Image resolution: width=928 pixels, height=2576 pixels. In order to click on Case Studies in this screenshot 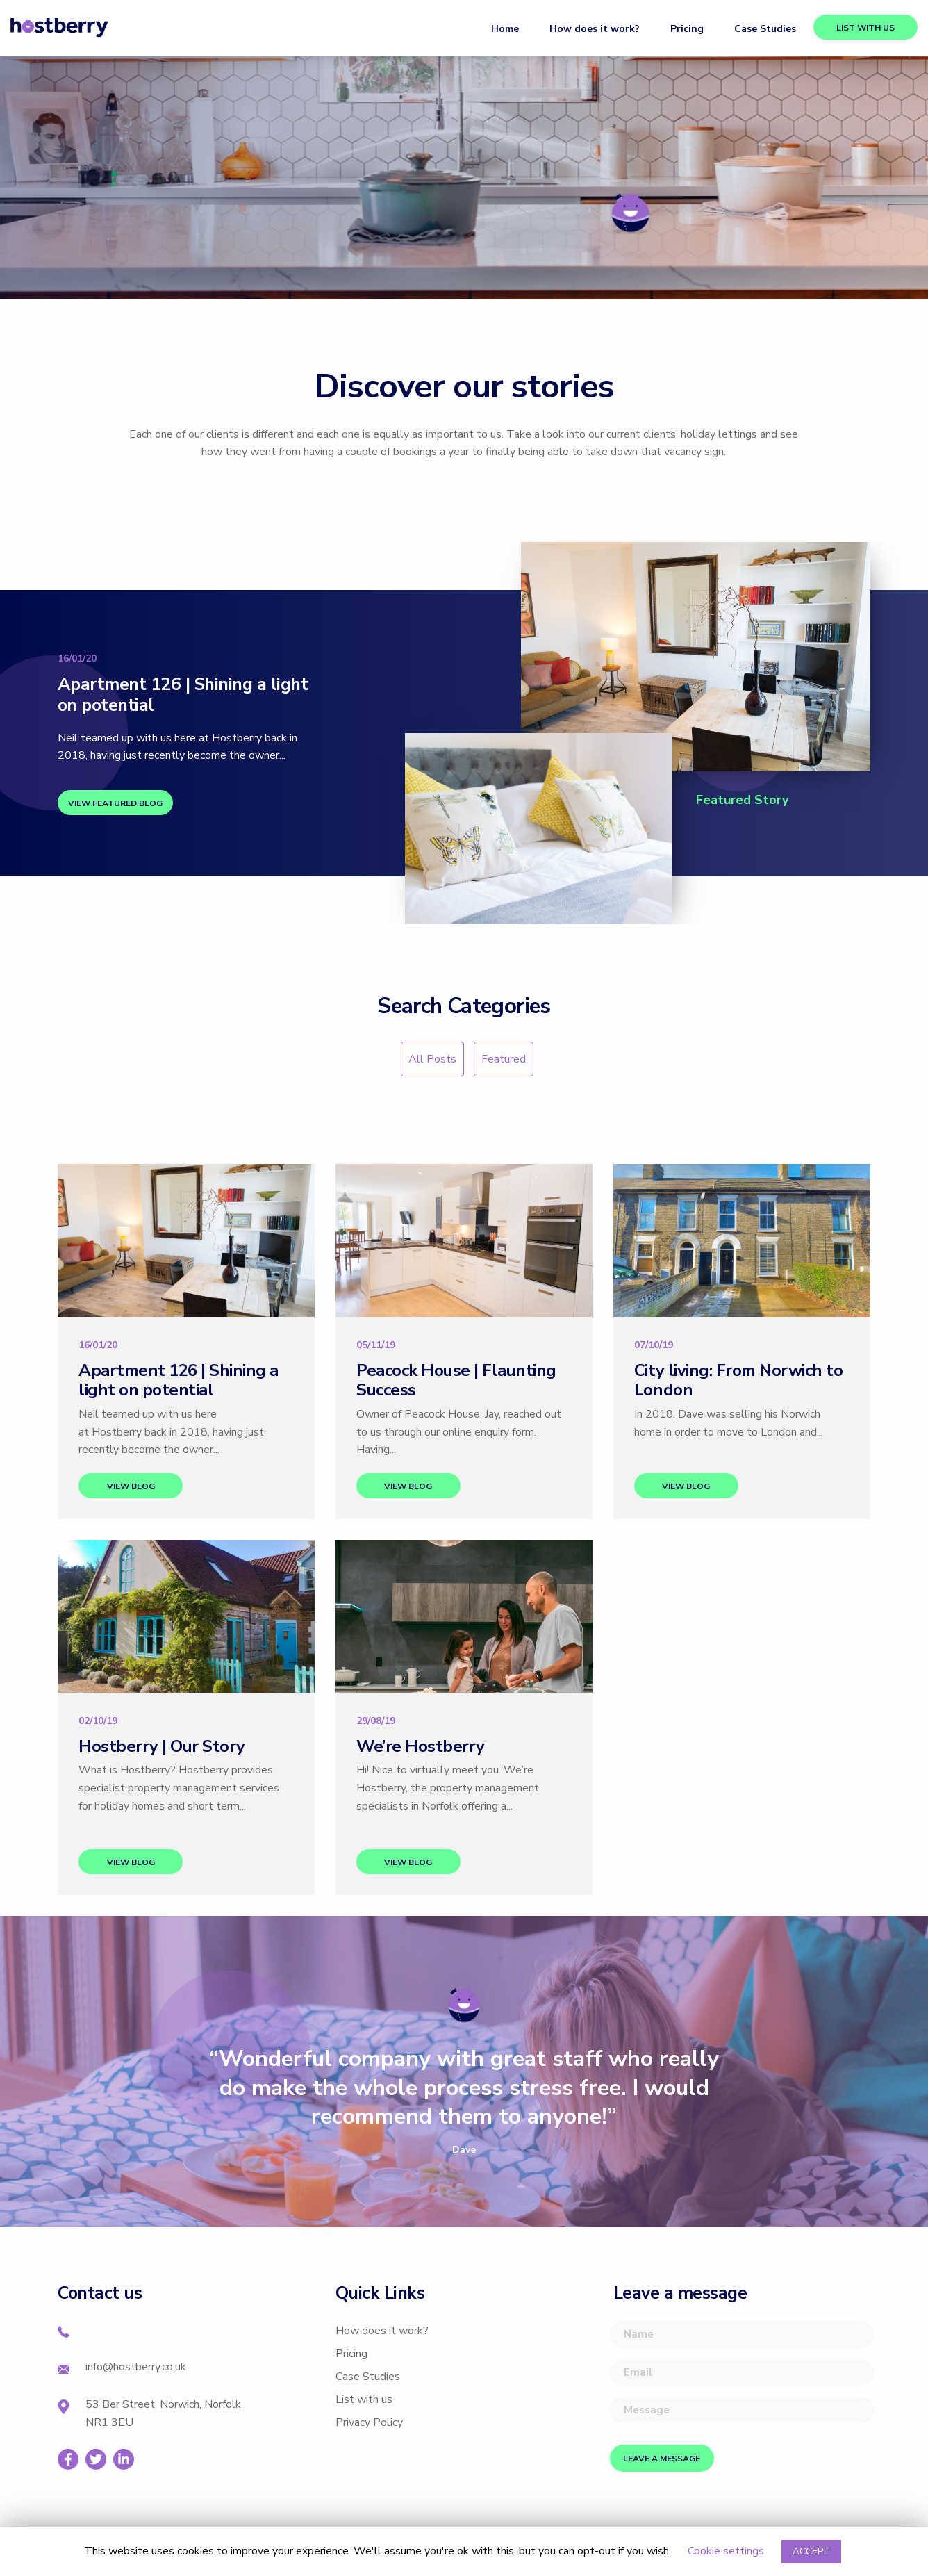, I will do `click(765, 28)`.